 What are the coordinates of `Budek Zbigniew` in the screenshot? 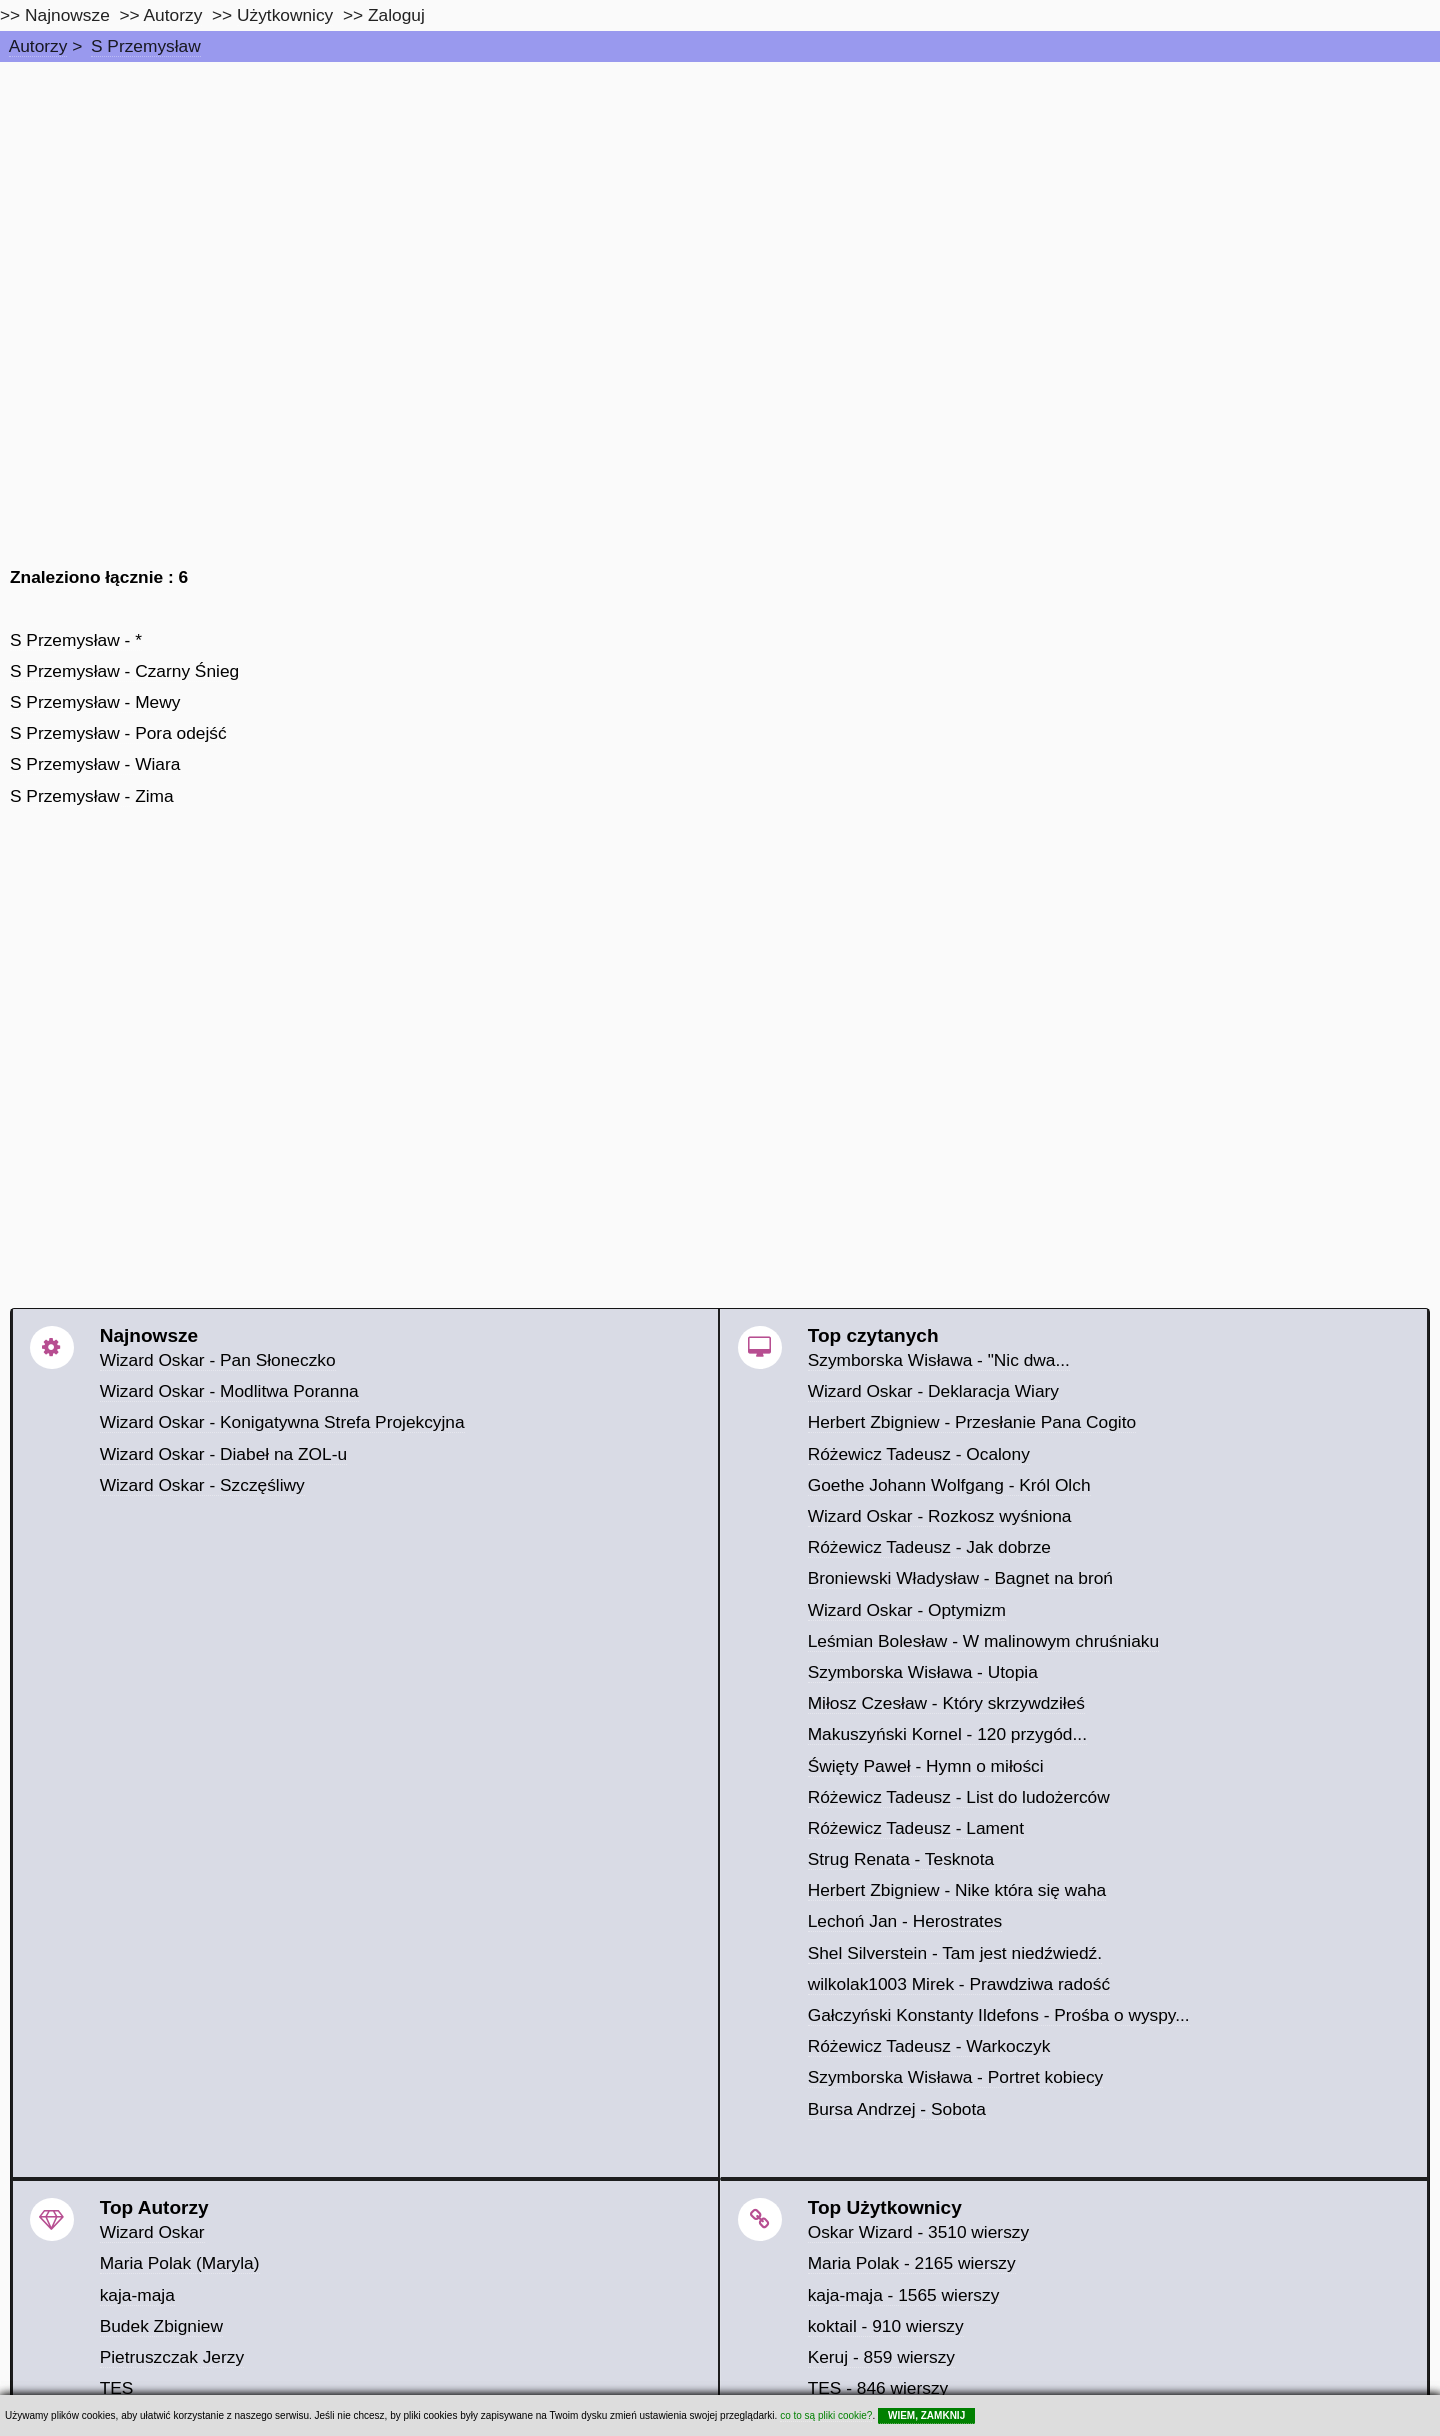 It's located at (161, 2326).